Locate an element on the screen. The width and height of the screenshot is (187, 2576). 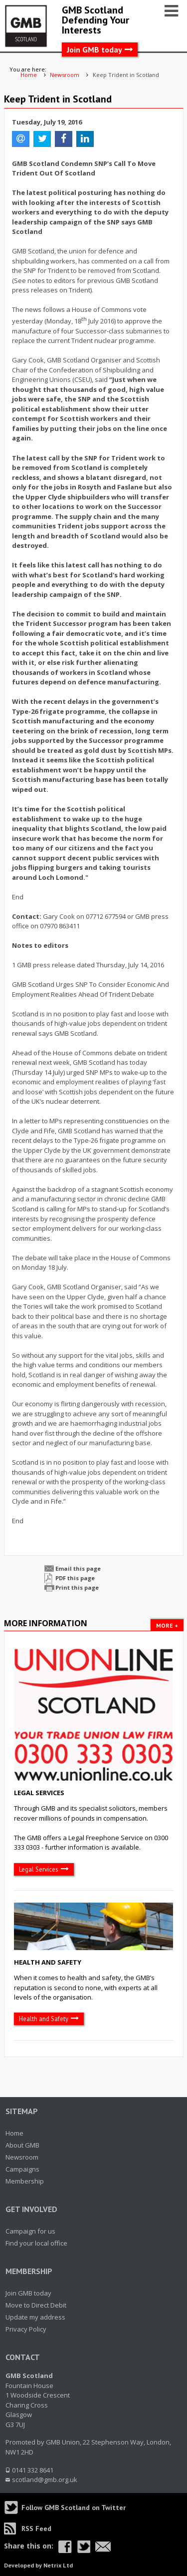
Home is located at coordinates (14, 2133).